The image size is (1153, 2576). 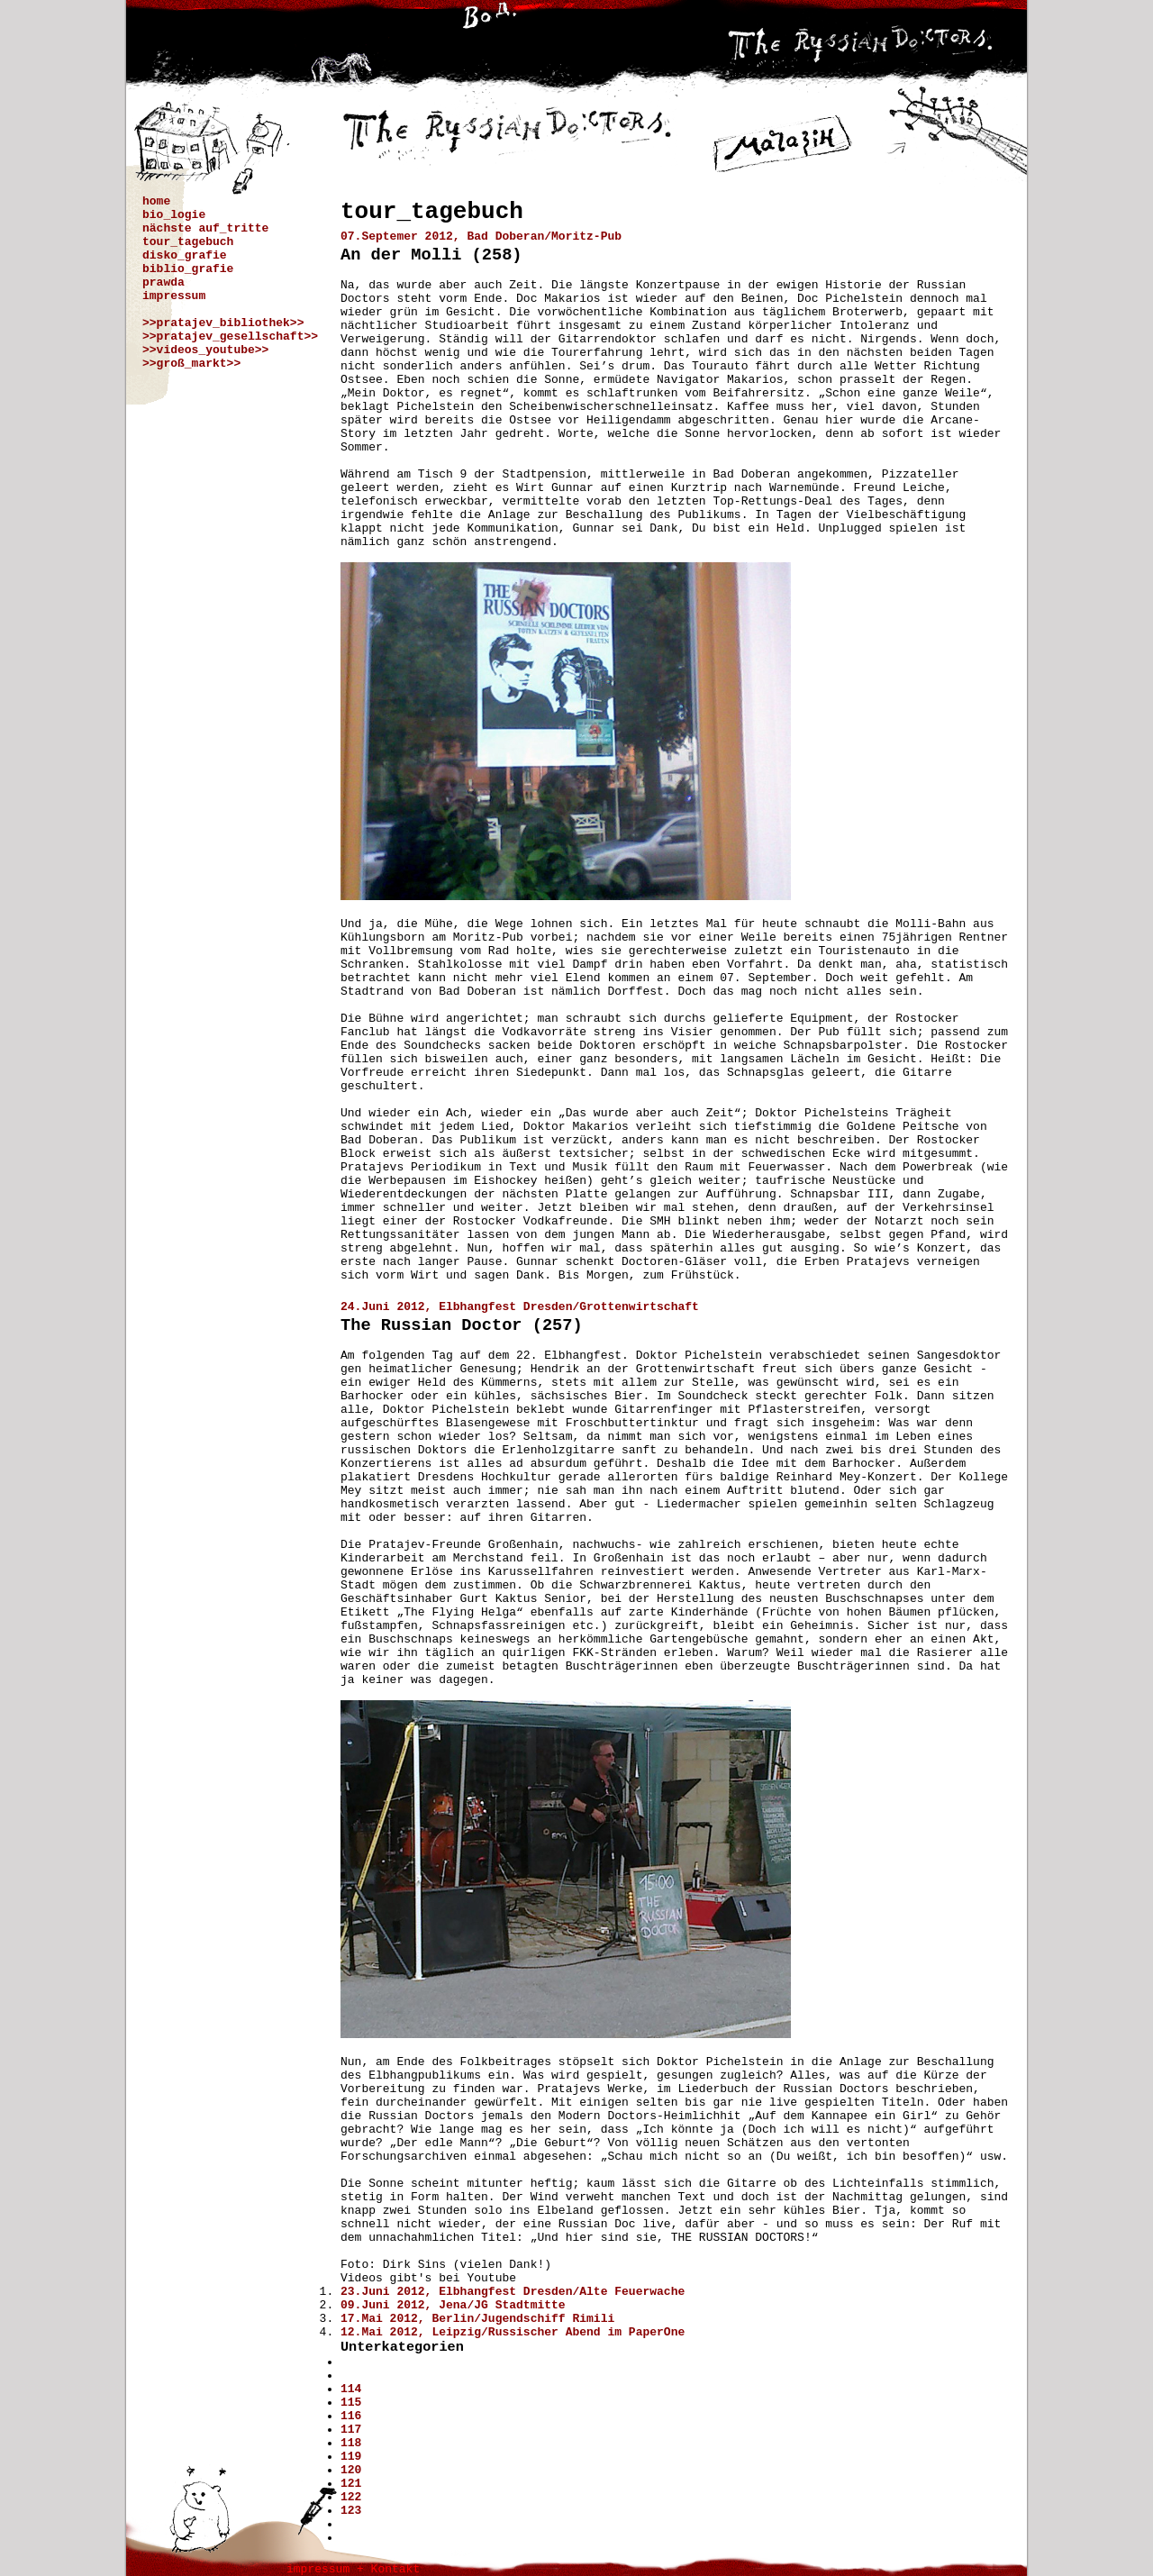 I want to click on tour_tagebuch, so click(x=187, y=242).